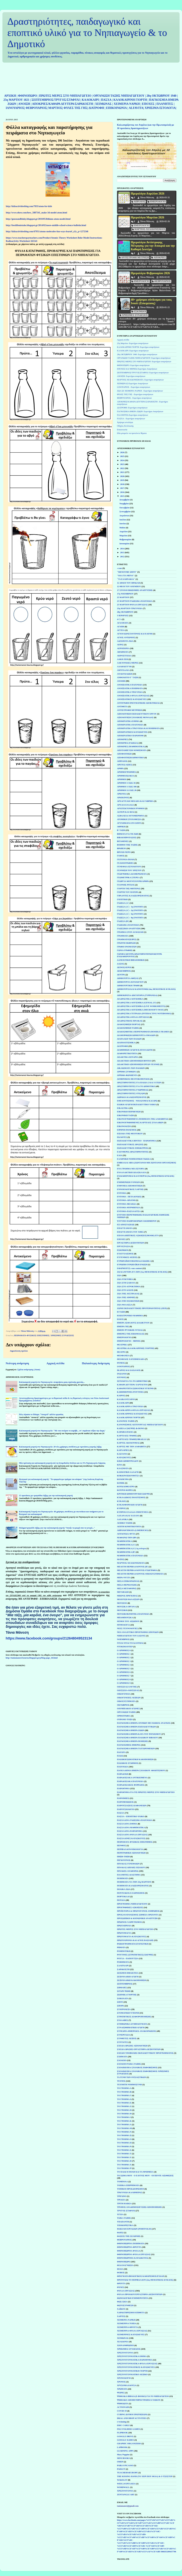 The width and height of the screenshot is (182, 2576). What do you see at coordinates (55, 108) in the screenshot?
I see `ΜΑΡΤΙΟΣ|` at bounding box center [55, 108].